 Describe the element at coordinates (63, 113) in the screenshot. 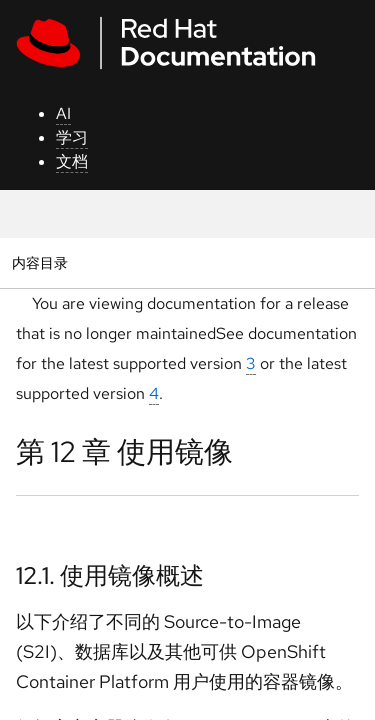

I see `AI` at that location.